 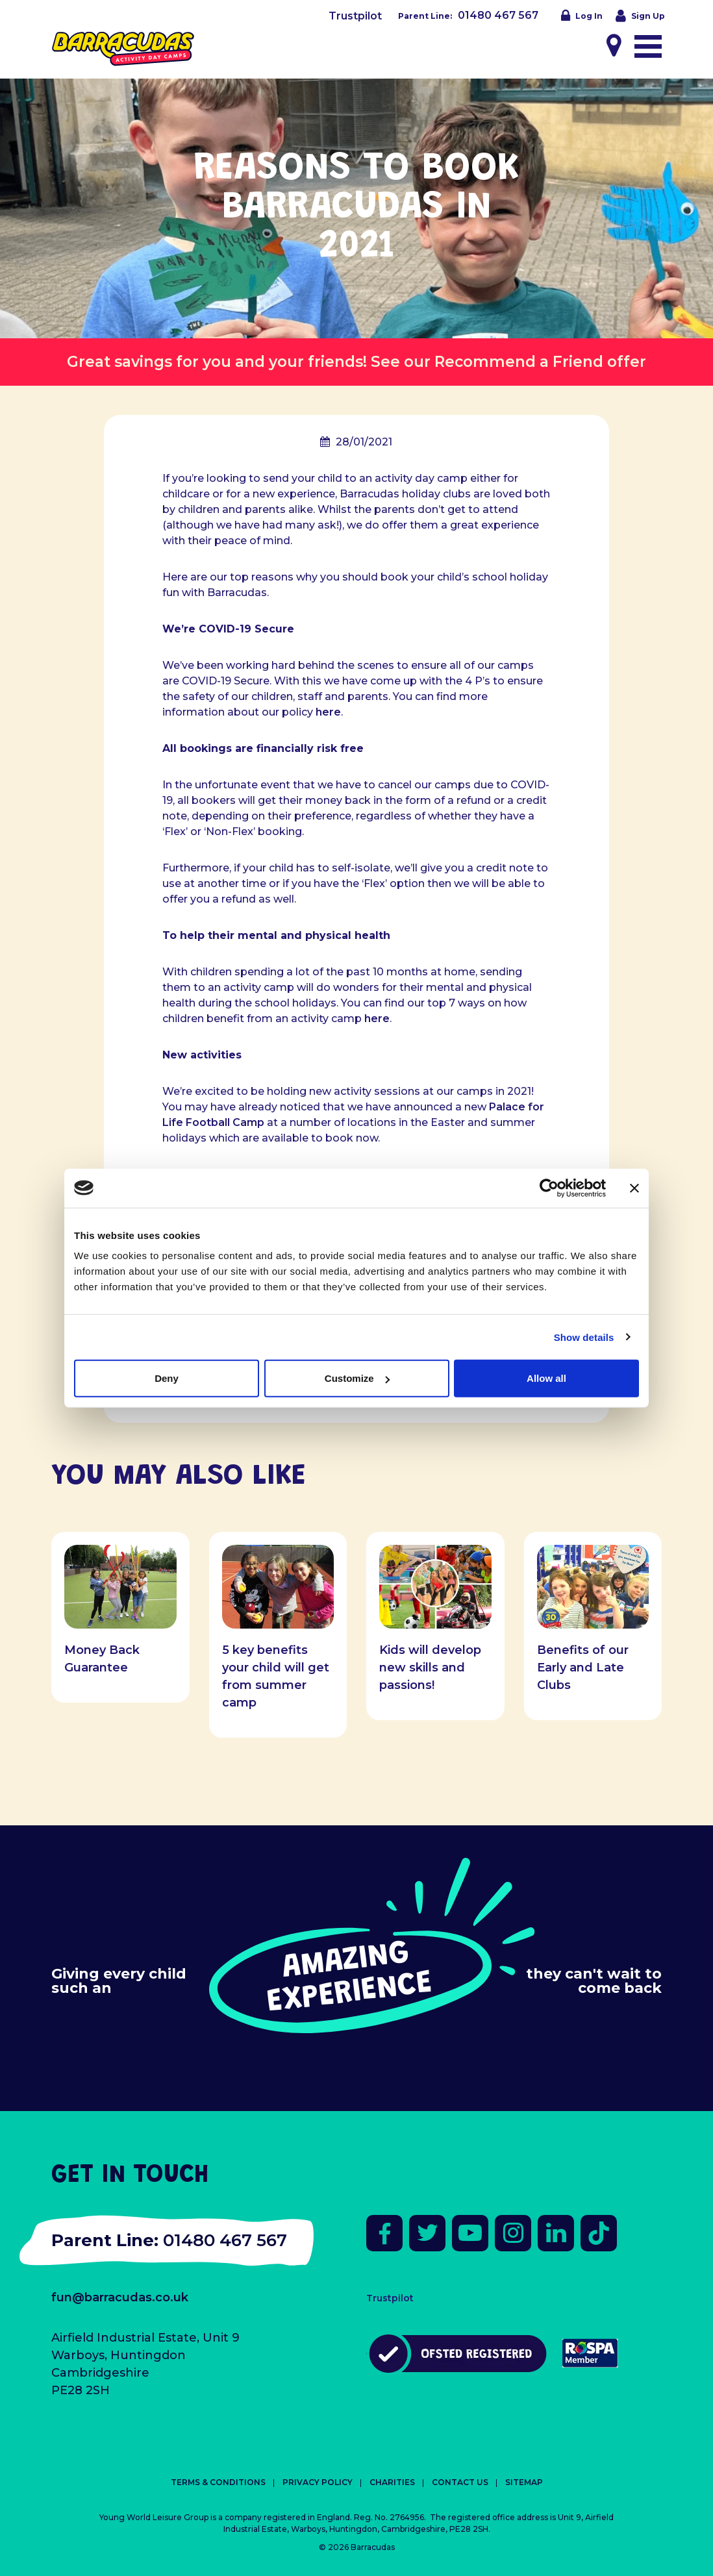 What do you see at coordinates (430, 1667) in the screenshot?
I see `Kids will develop new skills and passions!` at bounding box center [430, 1667].